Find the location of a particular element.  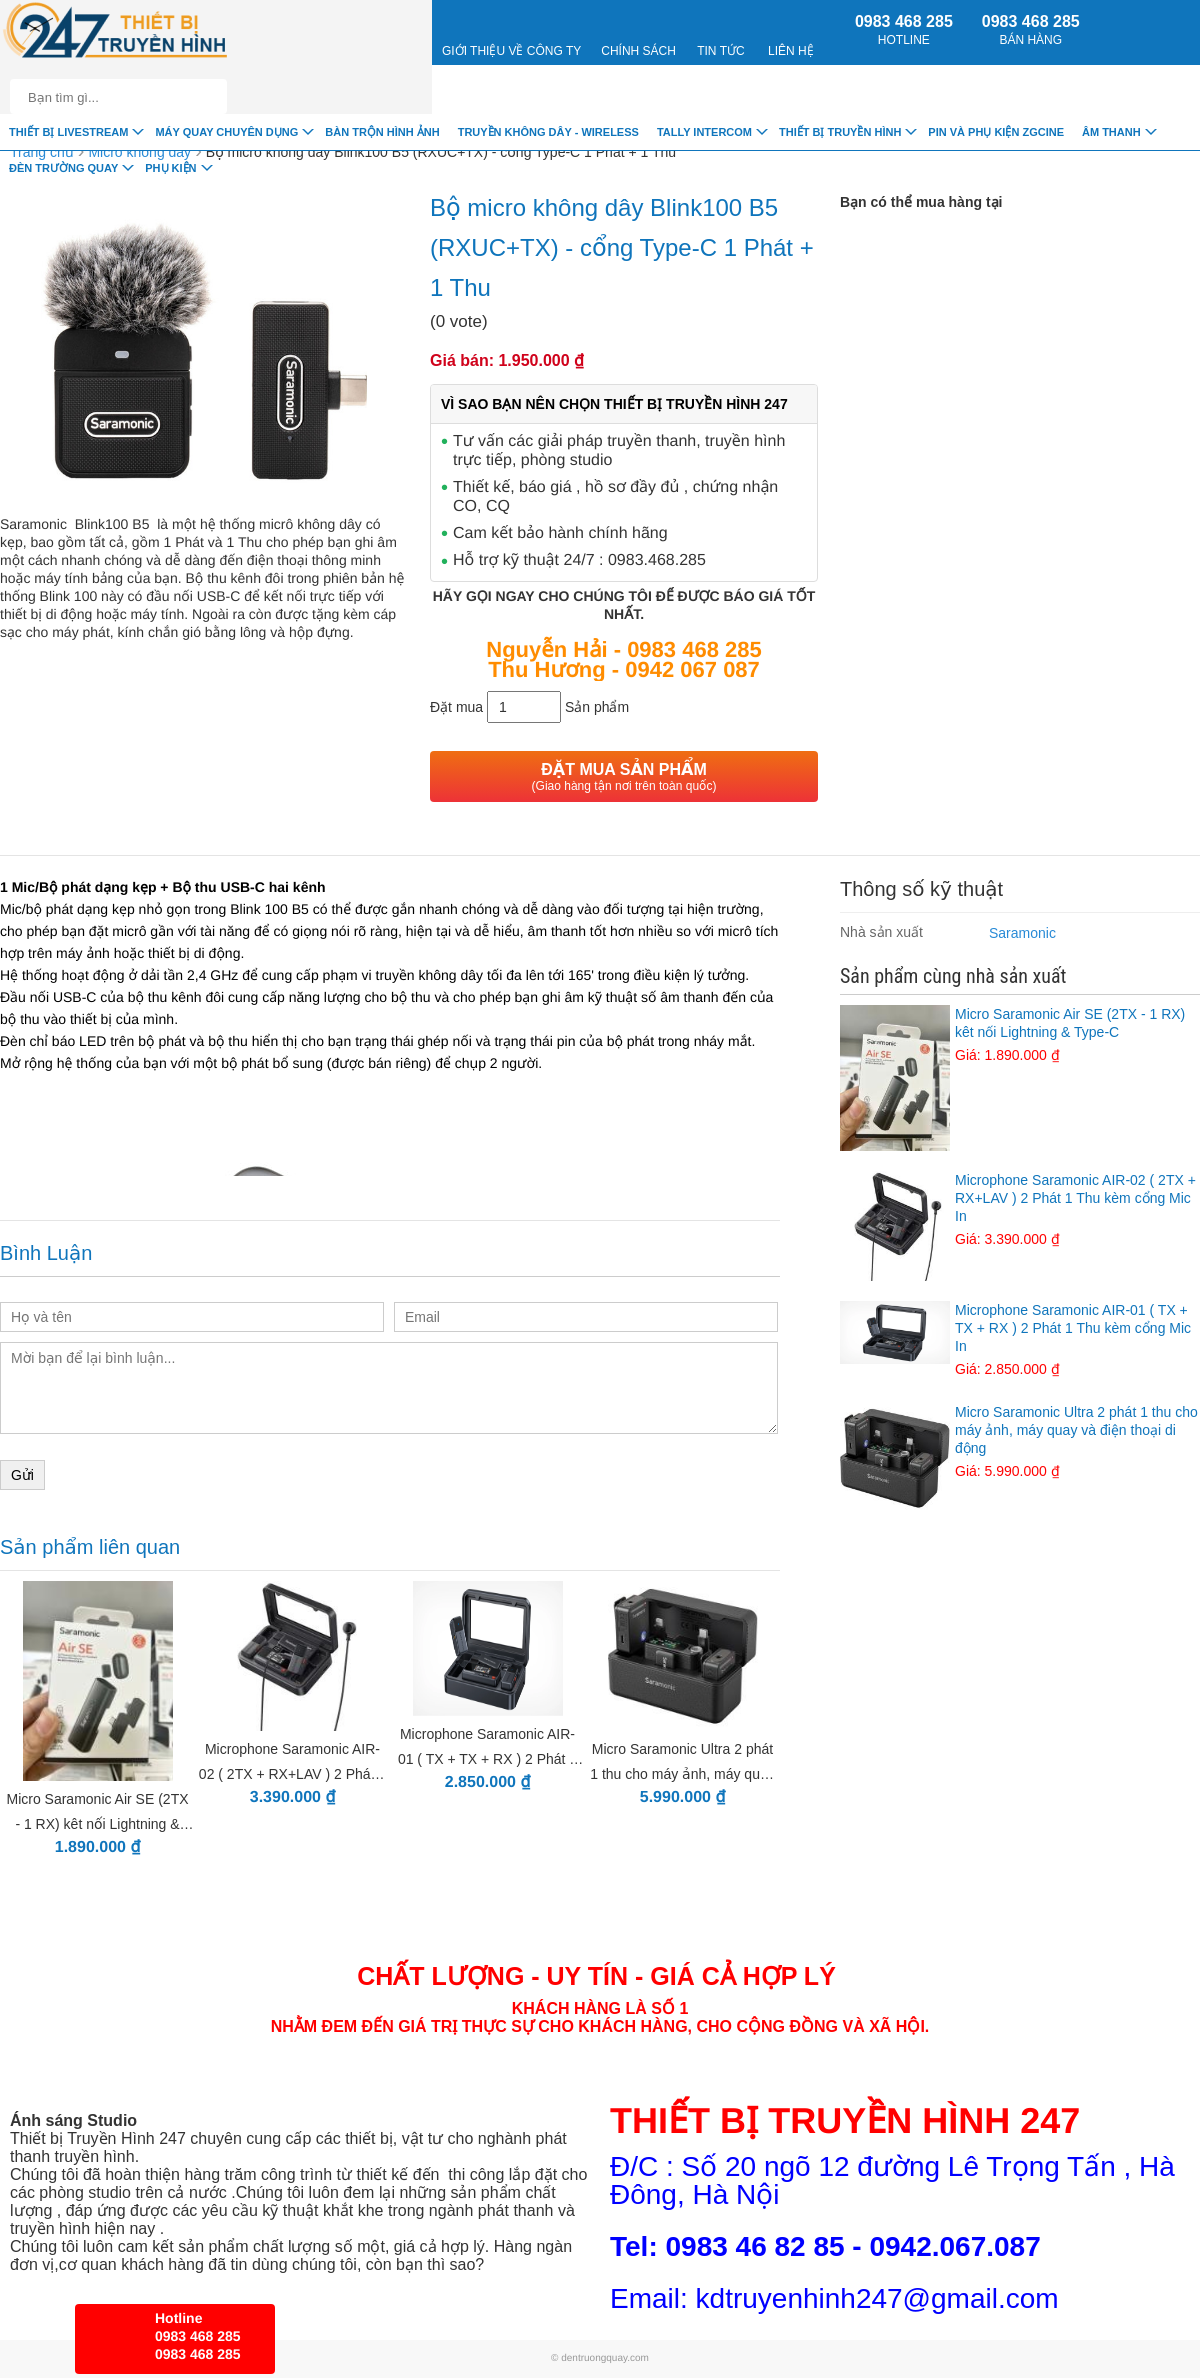

Thiết Bị livestream is located at coordinates (68, 132).